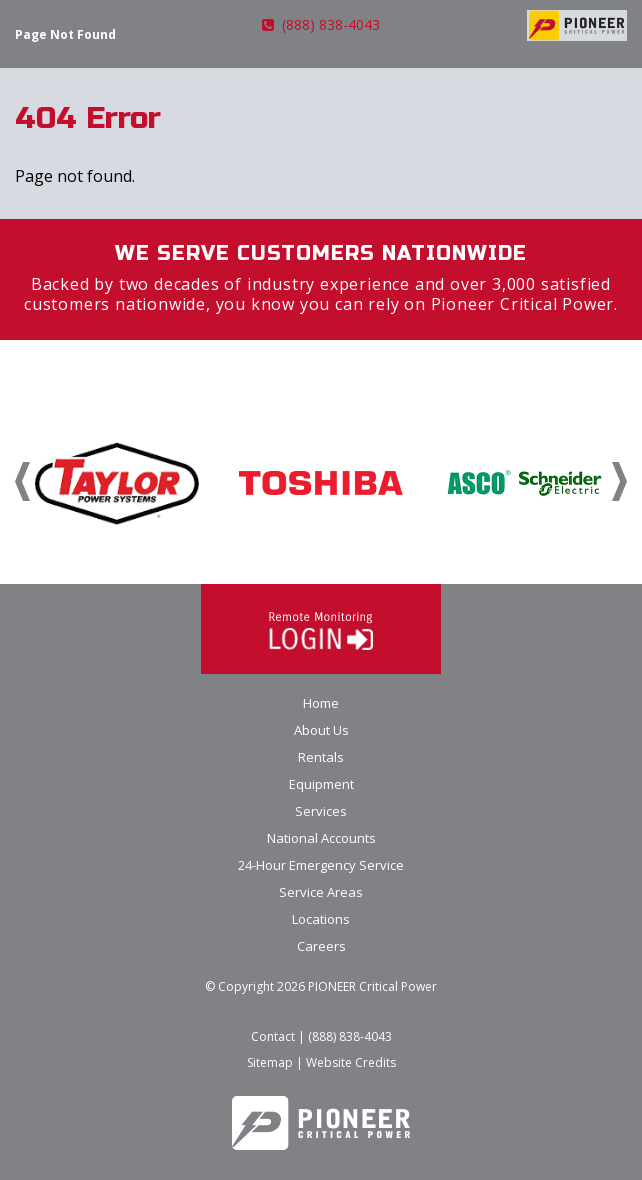  What do you see at coordinates (321, 730) in the screenshot?
I see `About Us` at bounding box center [321, 730].